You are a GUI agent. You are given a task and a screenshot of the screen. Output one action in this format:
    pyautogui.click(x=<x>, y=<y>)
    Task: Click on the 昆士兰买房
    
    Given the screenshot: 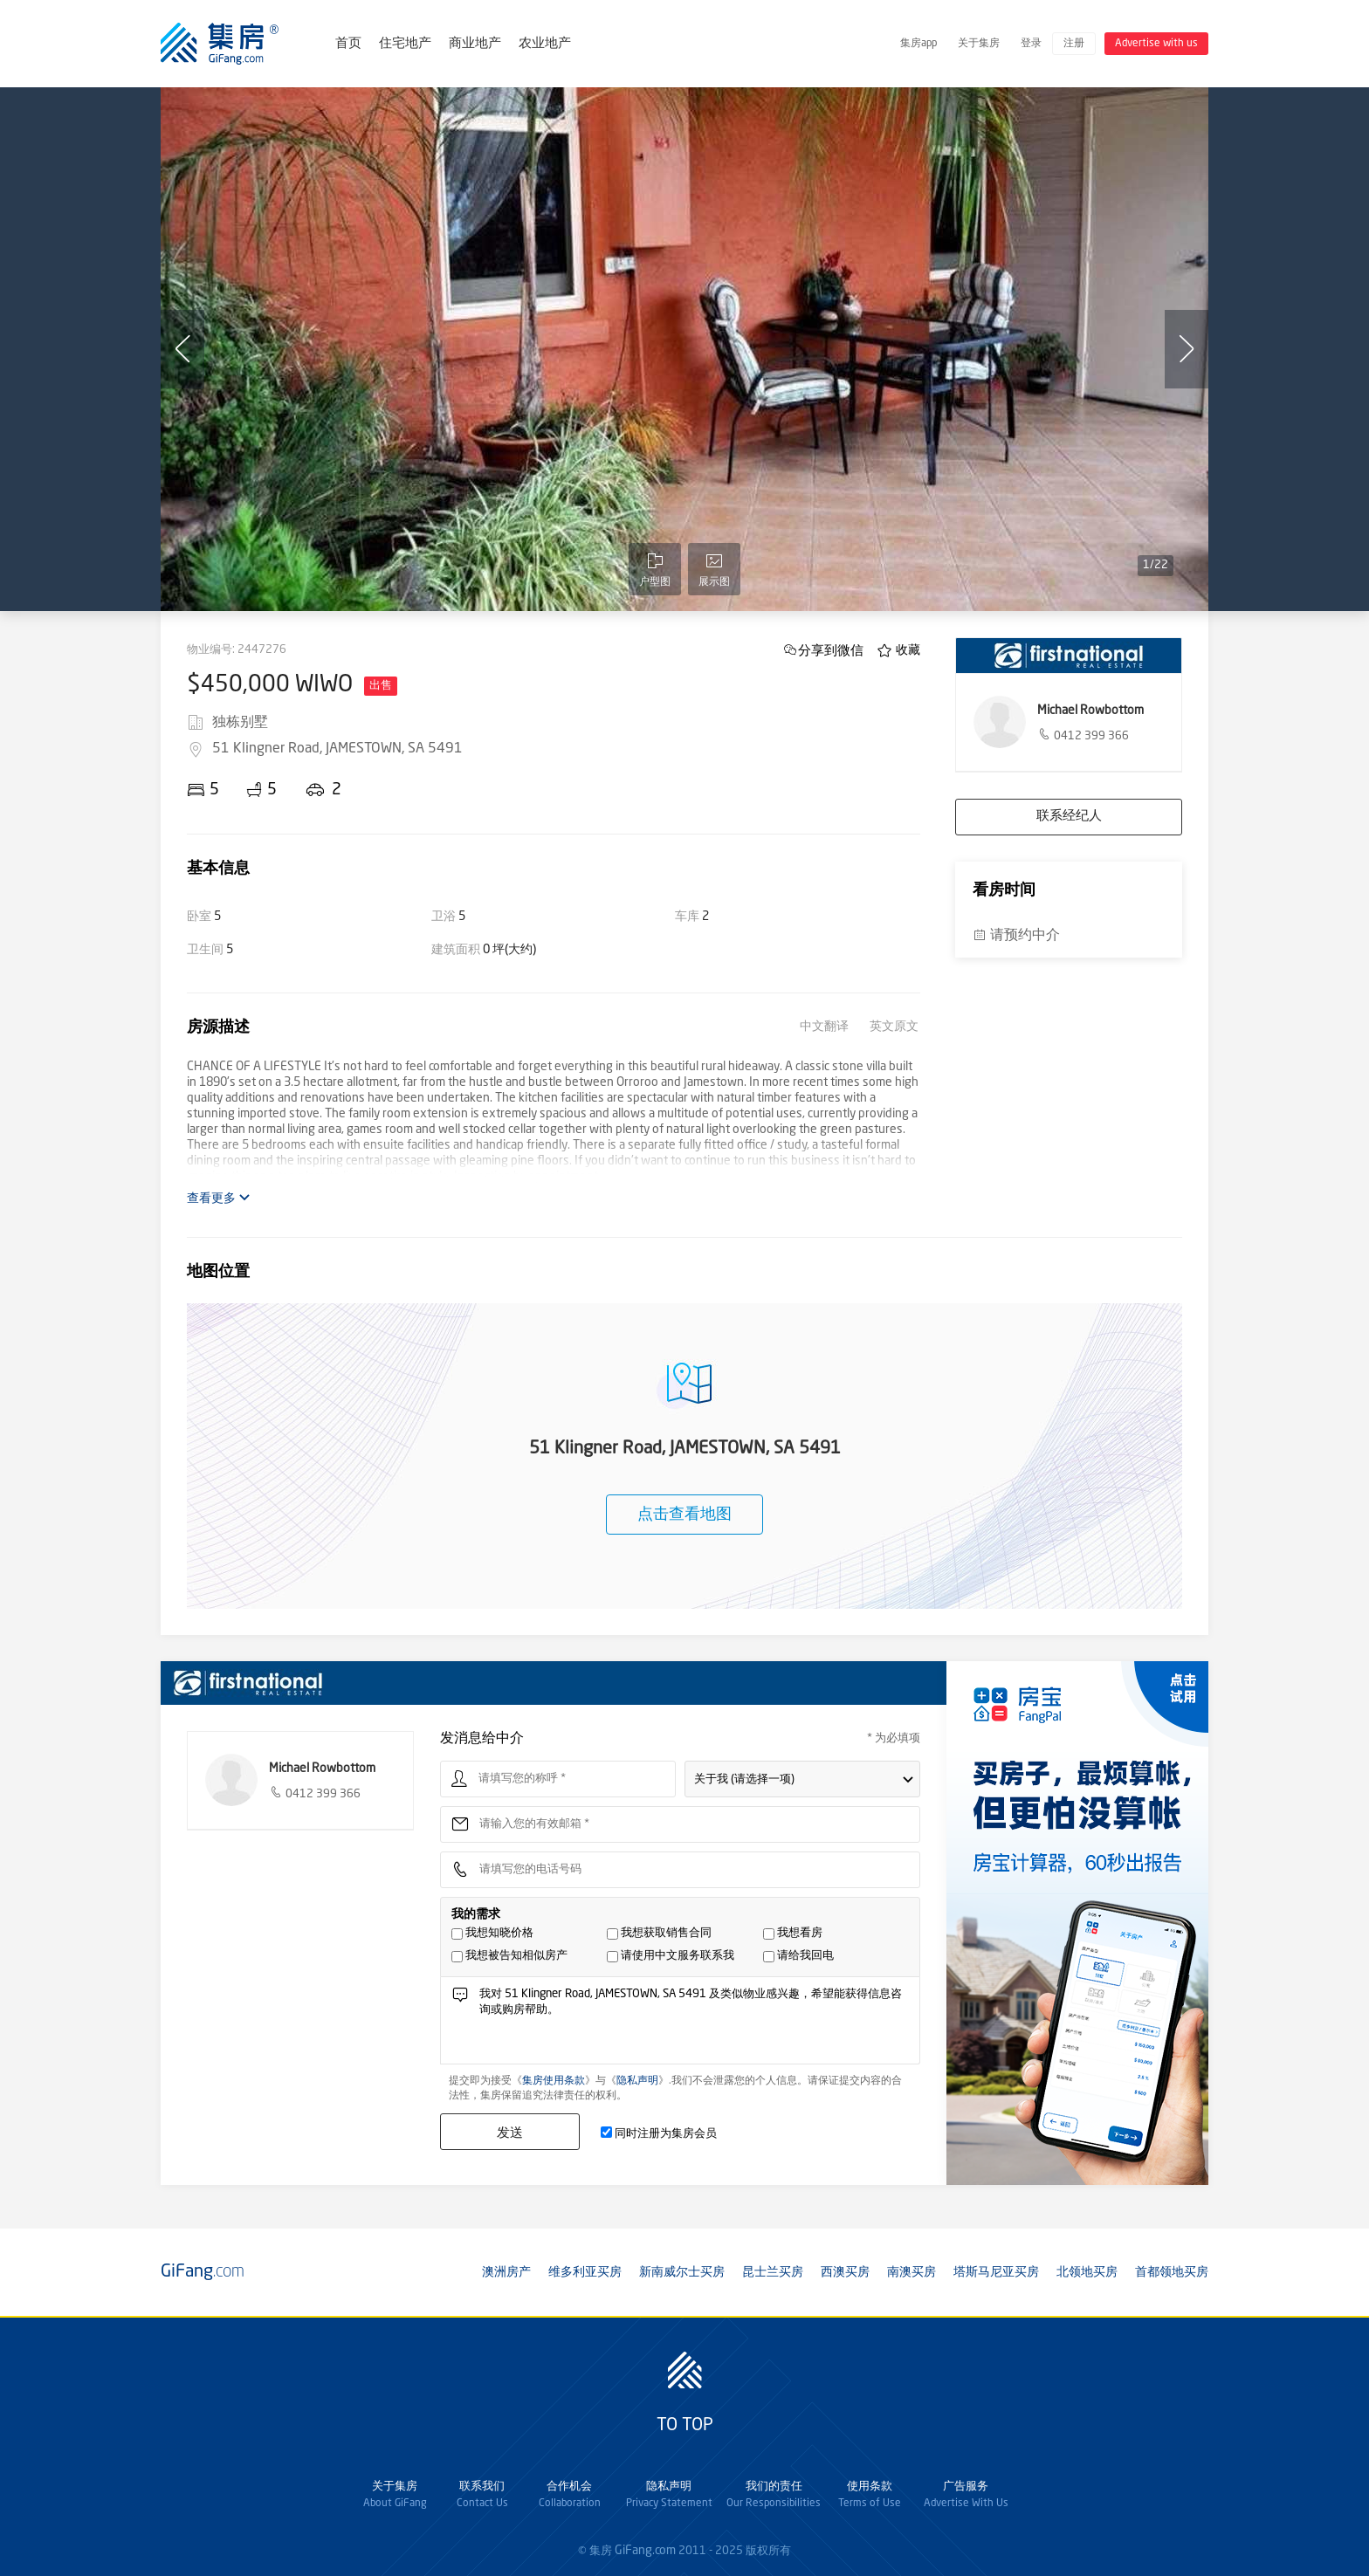 What is the action you would take?
    pyautogui.click(x=772, y=2272)
    